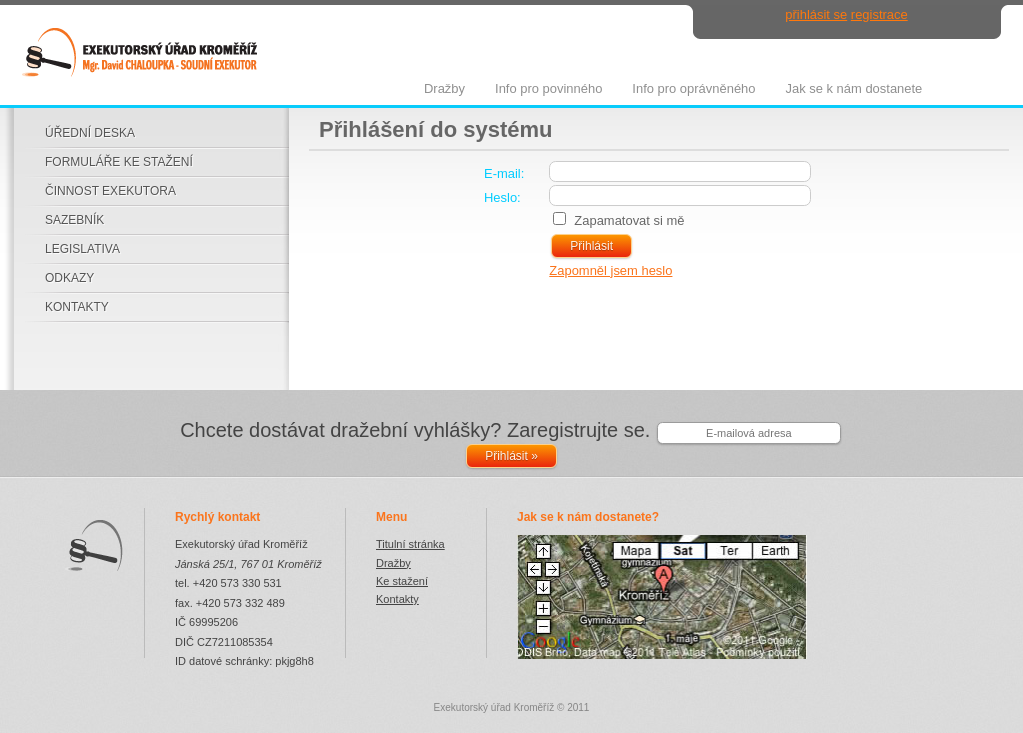 This screenshot has height=733, width=1023. I want to click on E-mail:, so click(504, 173).